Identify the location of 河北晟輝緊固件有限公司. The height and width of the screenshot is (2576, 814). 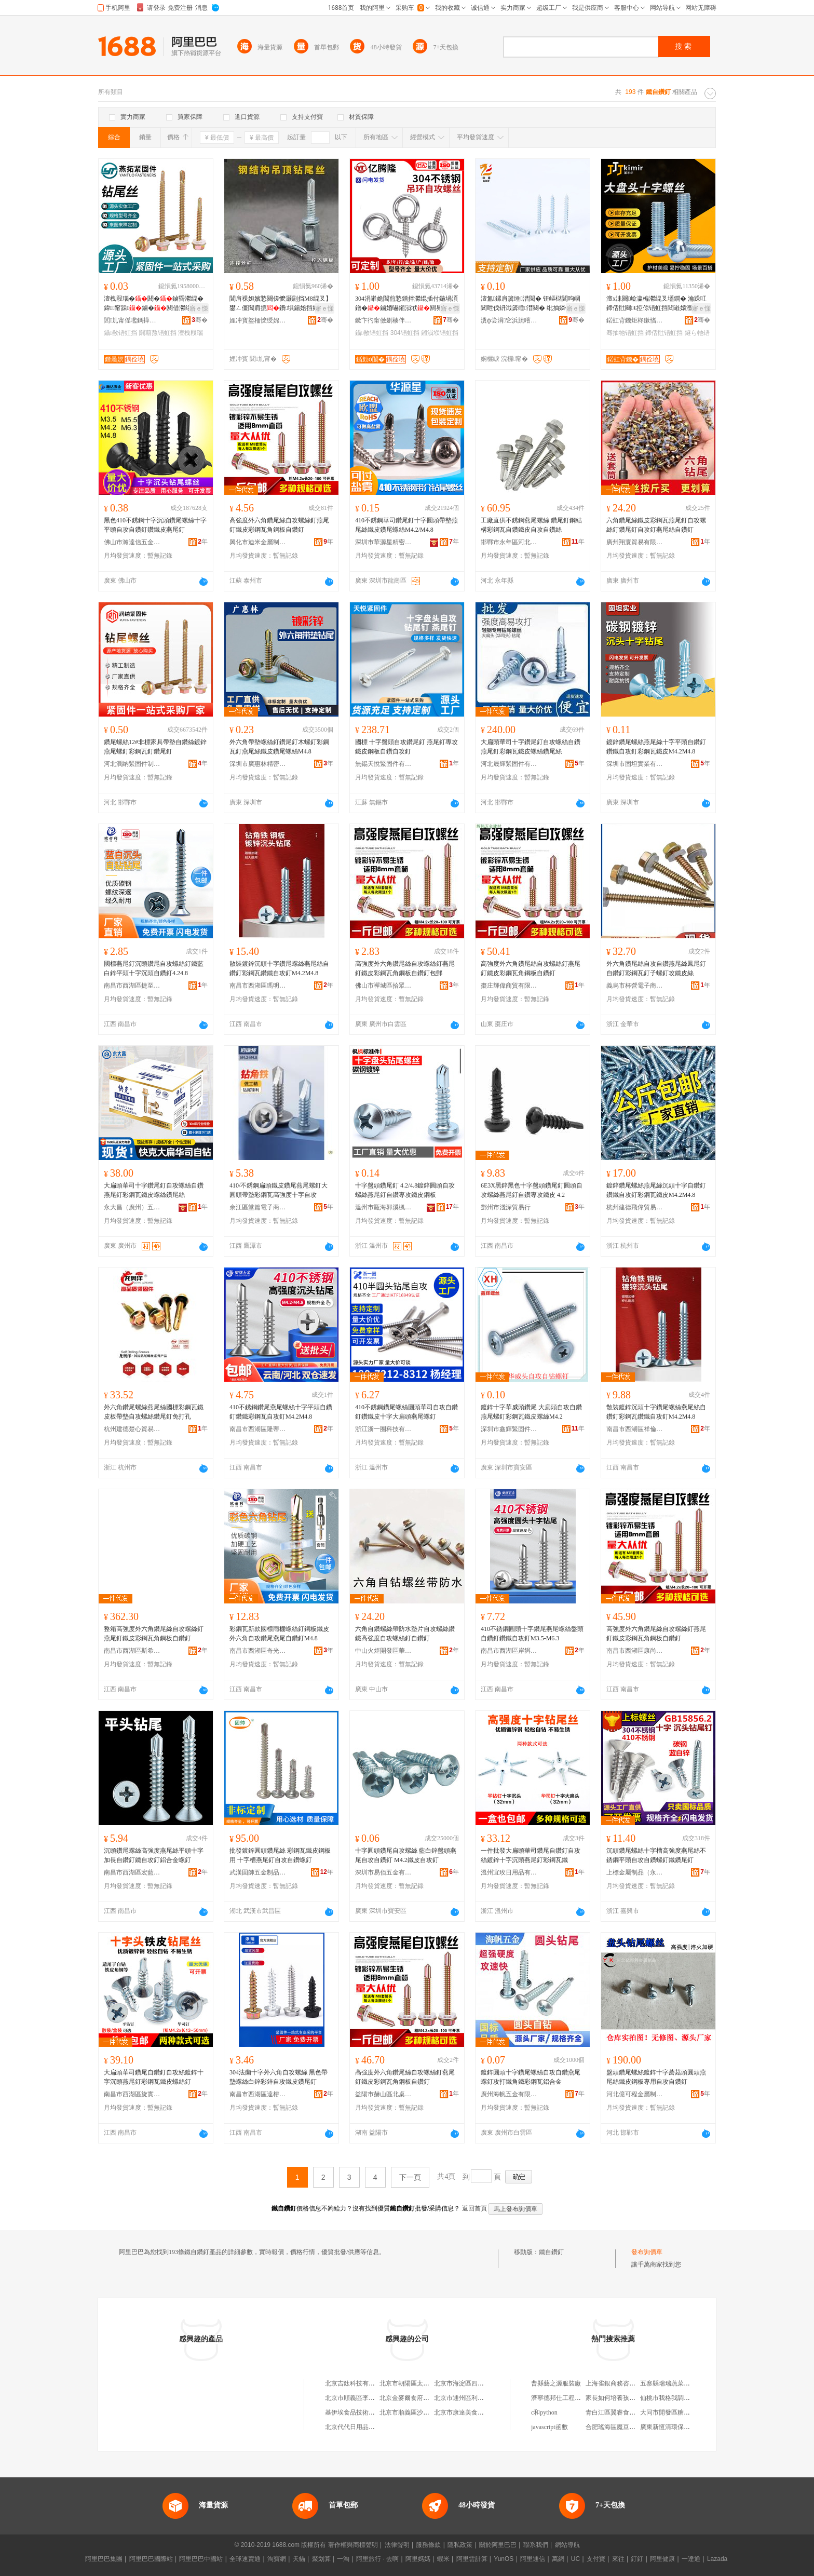
(509, 763).